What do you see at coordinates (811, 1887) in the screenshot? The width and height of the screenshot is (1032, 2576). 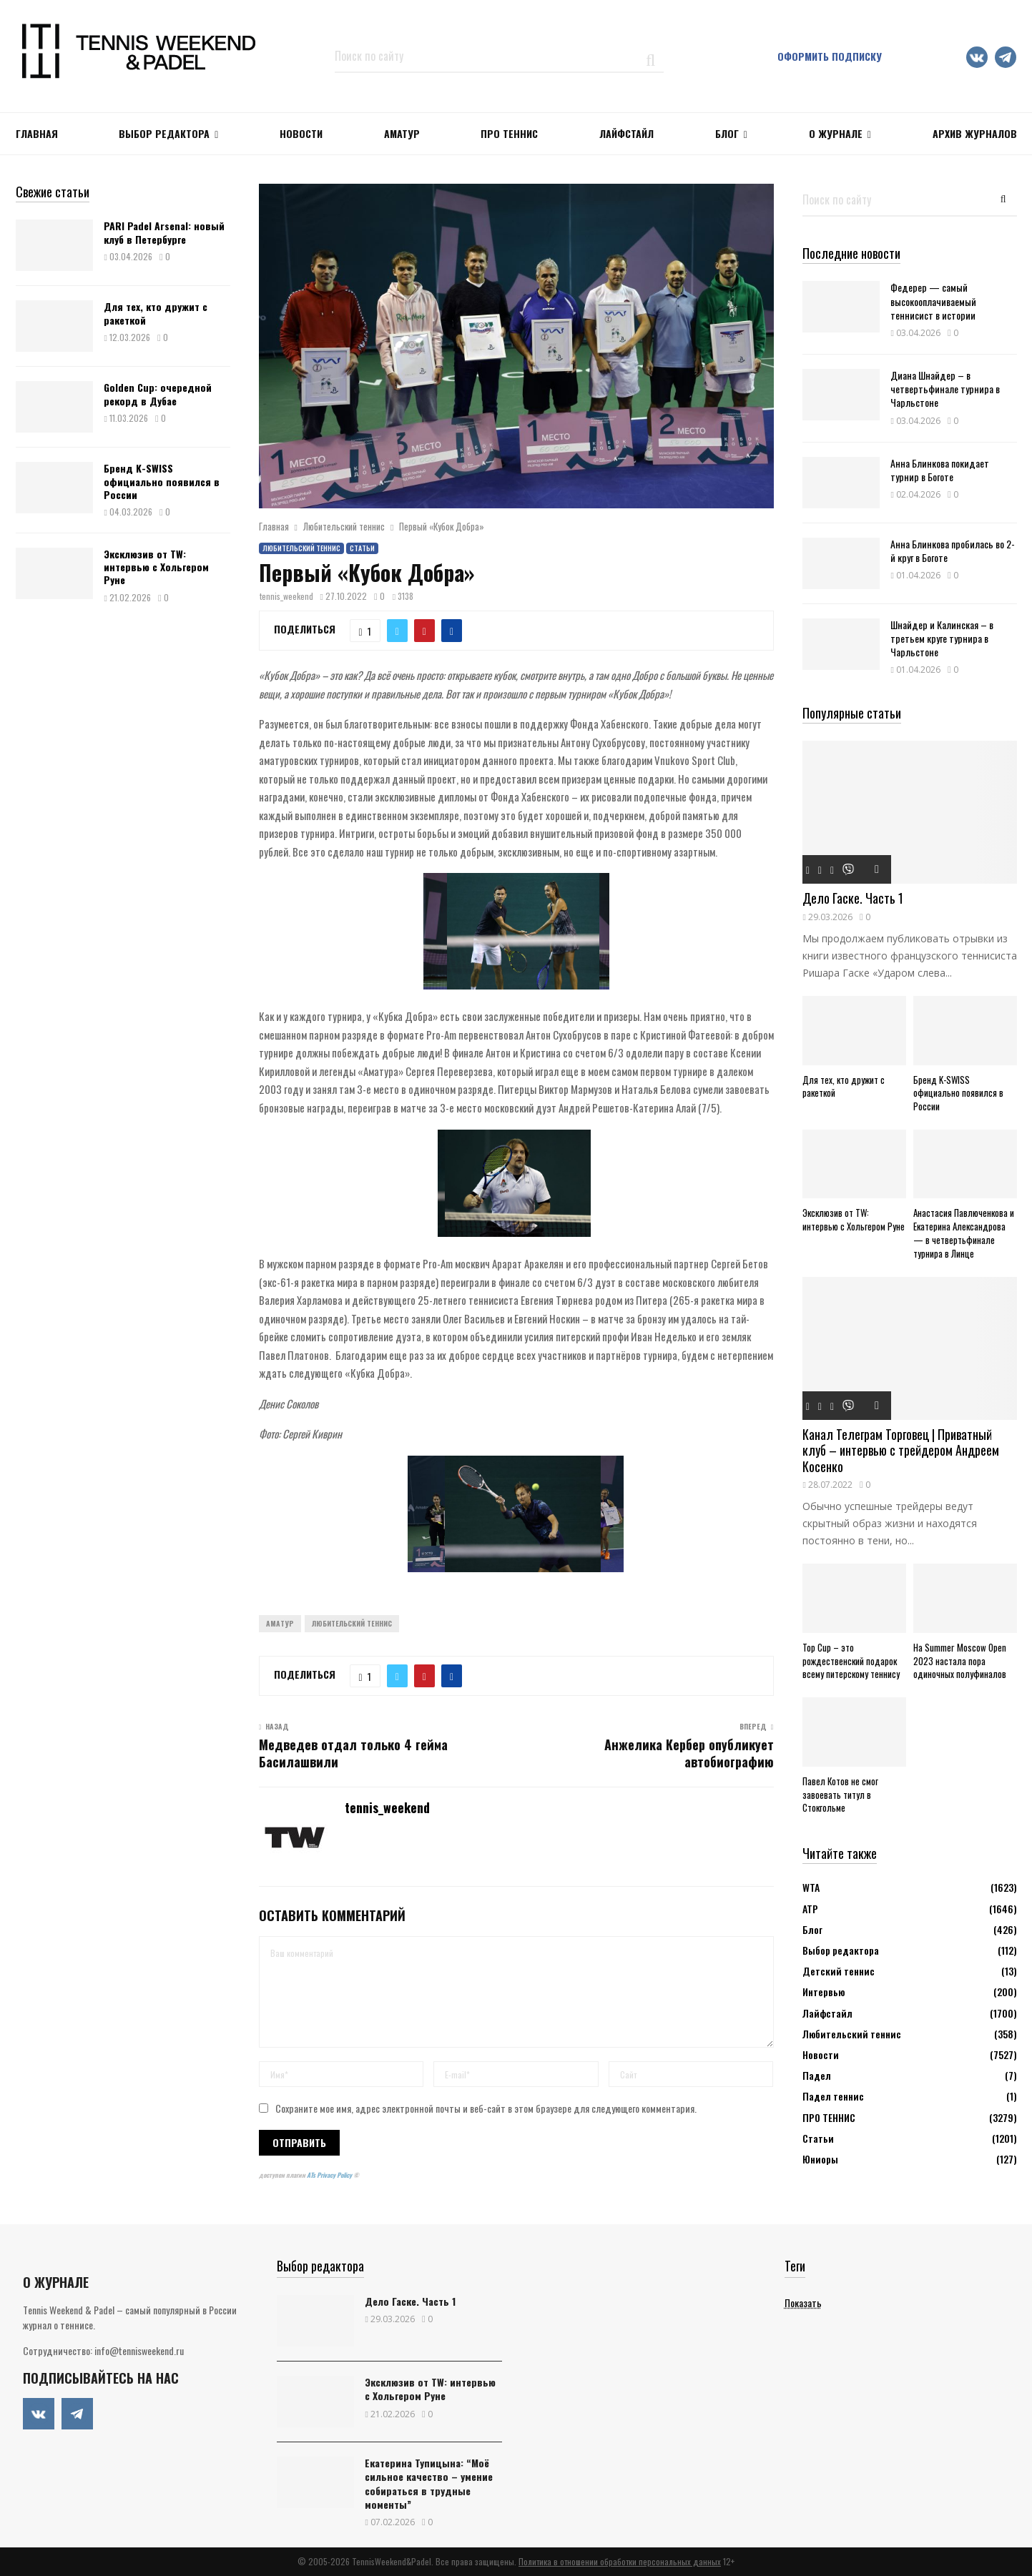 I see `WTA` at bounding box center [811, 1887].